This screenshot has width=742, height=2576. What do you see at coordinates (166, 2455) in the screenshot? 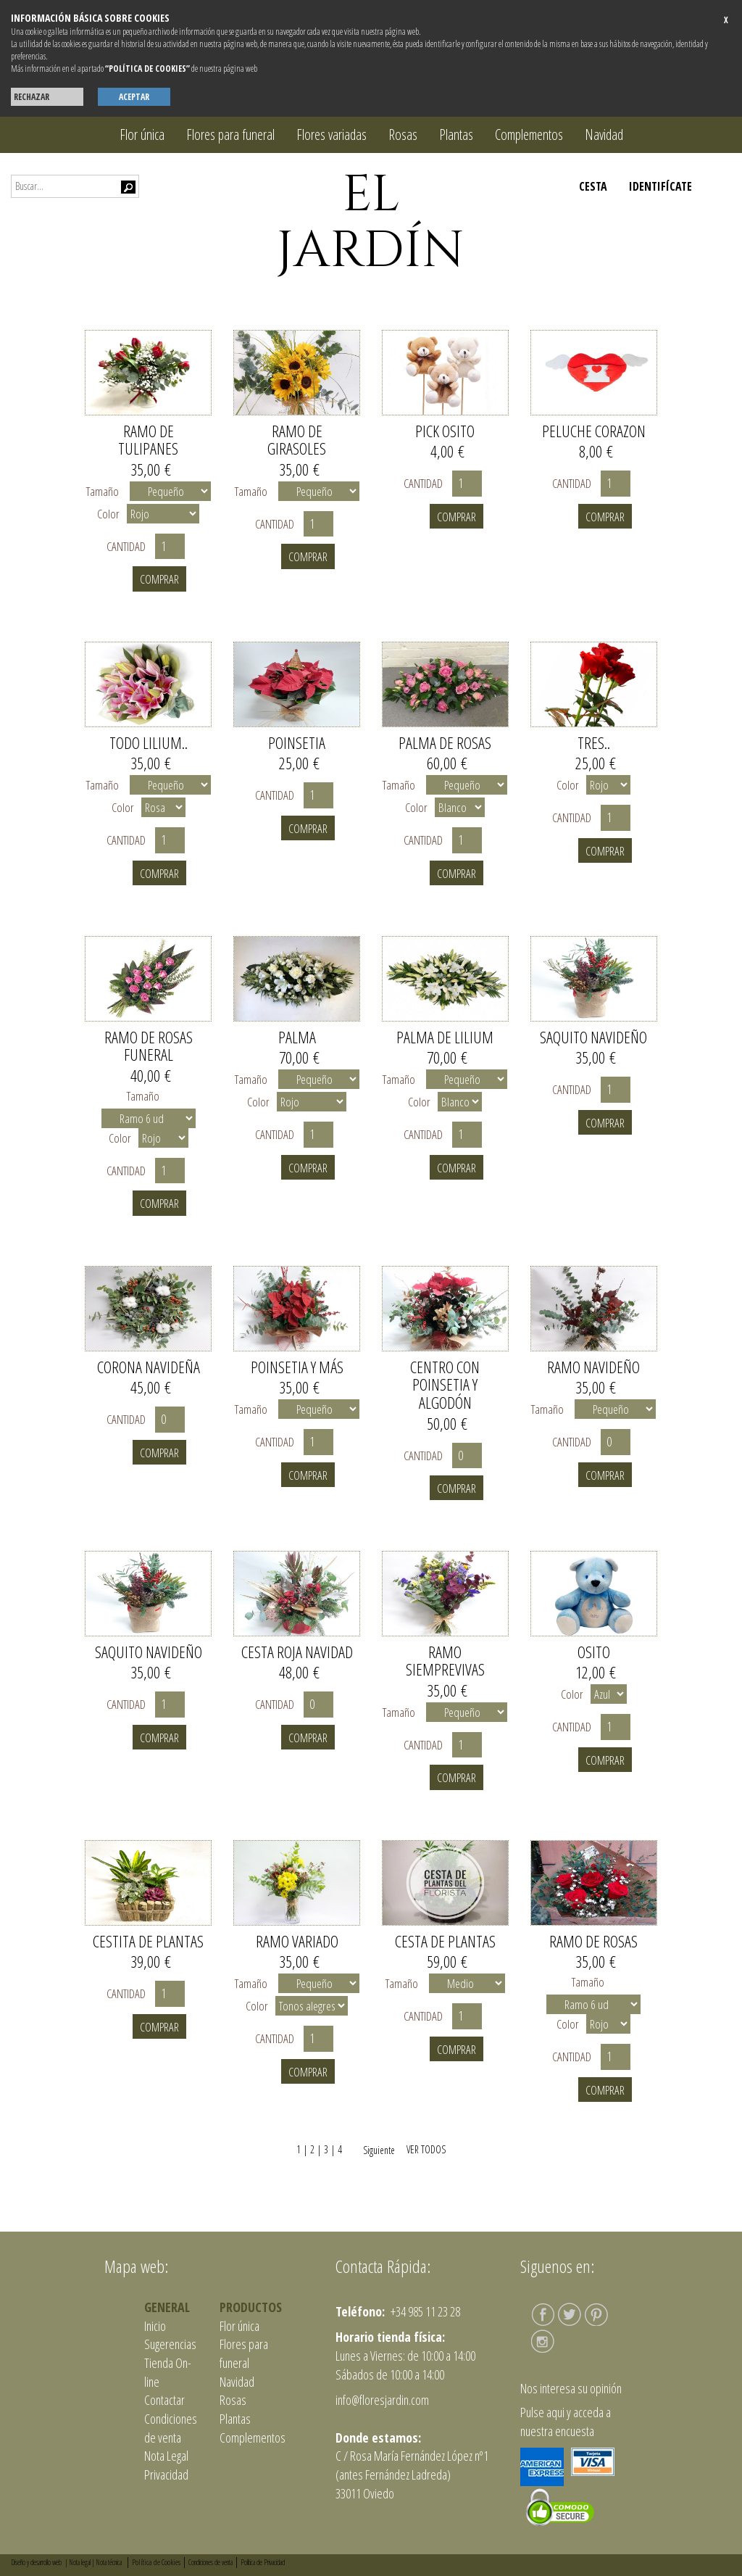
I see `Nota Legal` at bounding box center [166, 2455].